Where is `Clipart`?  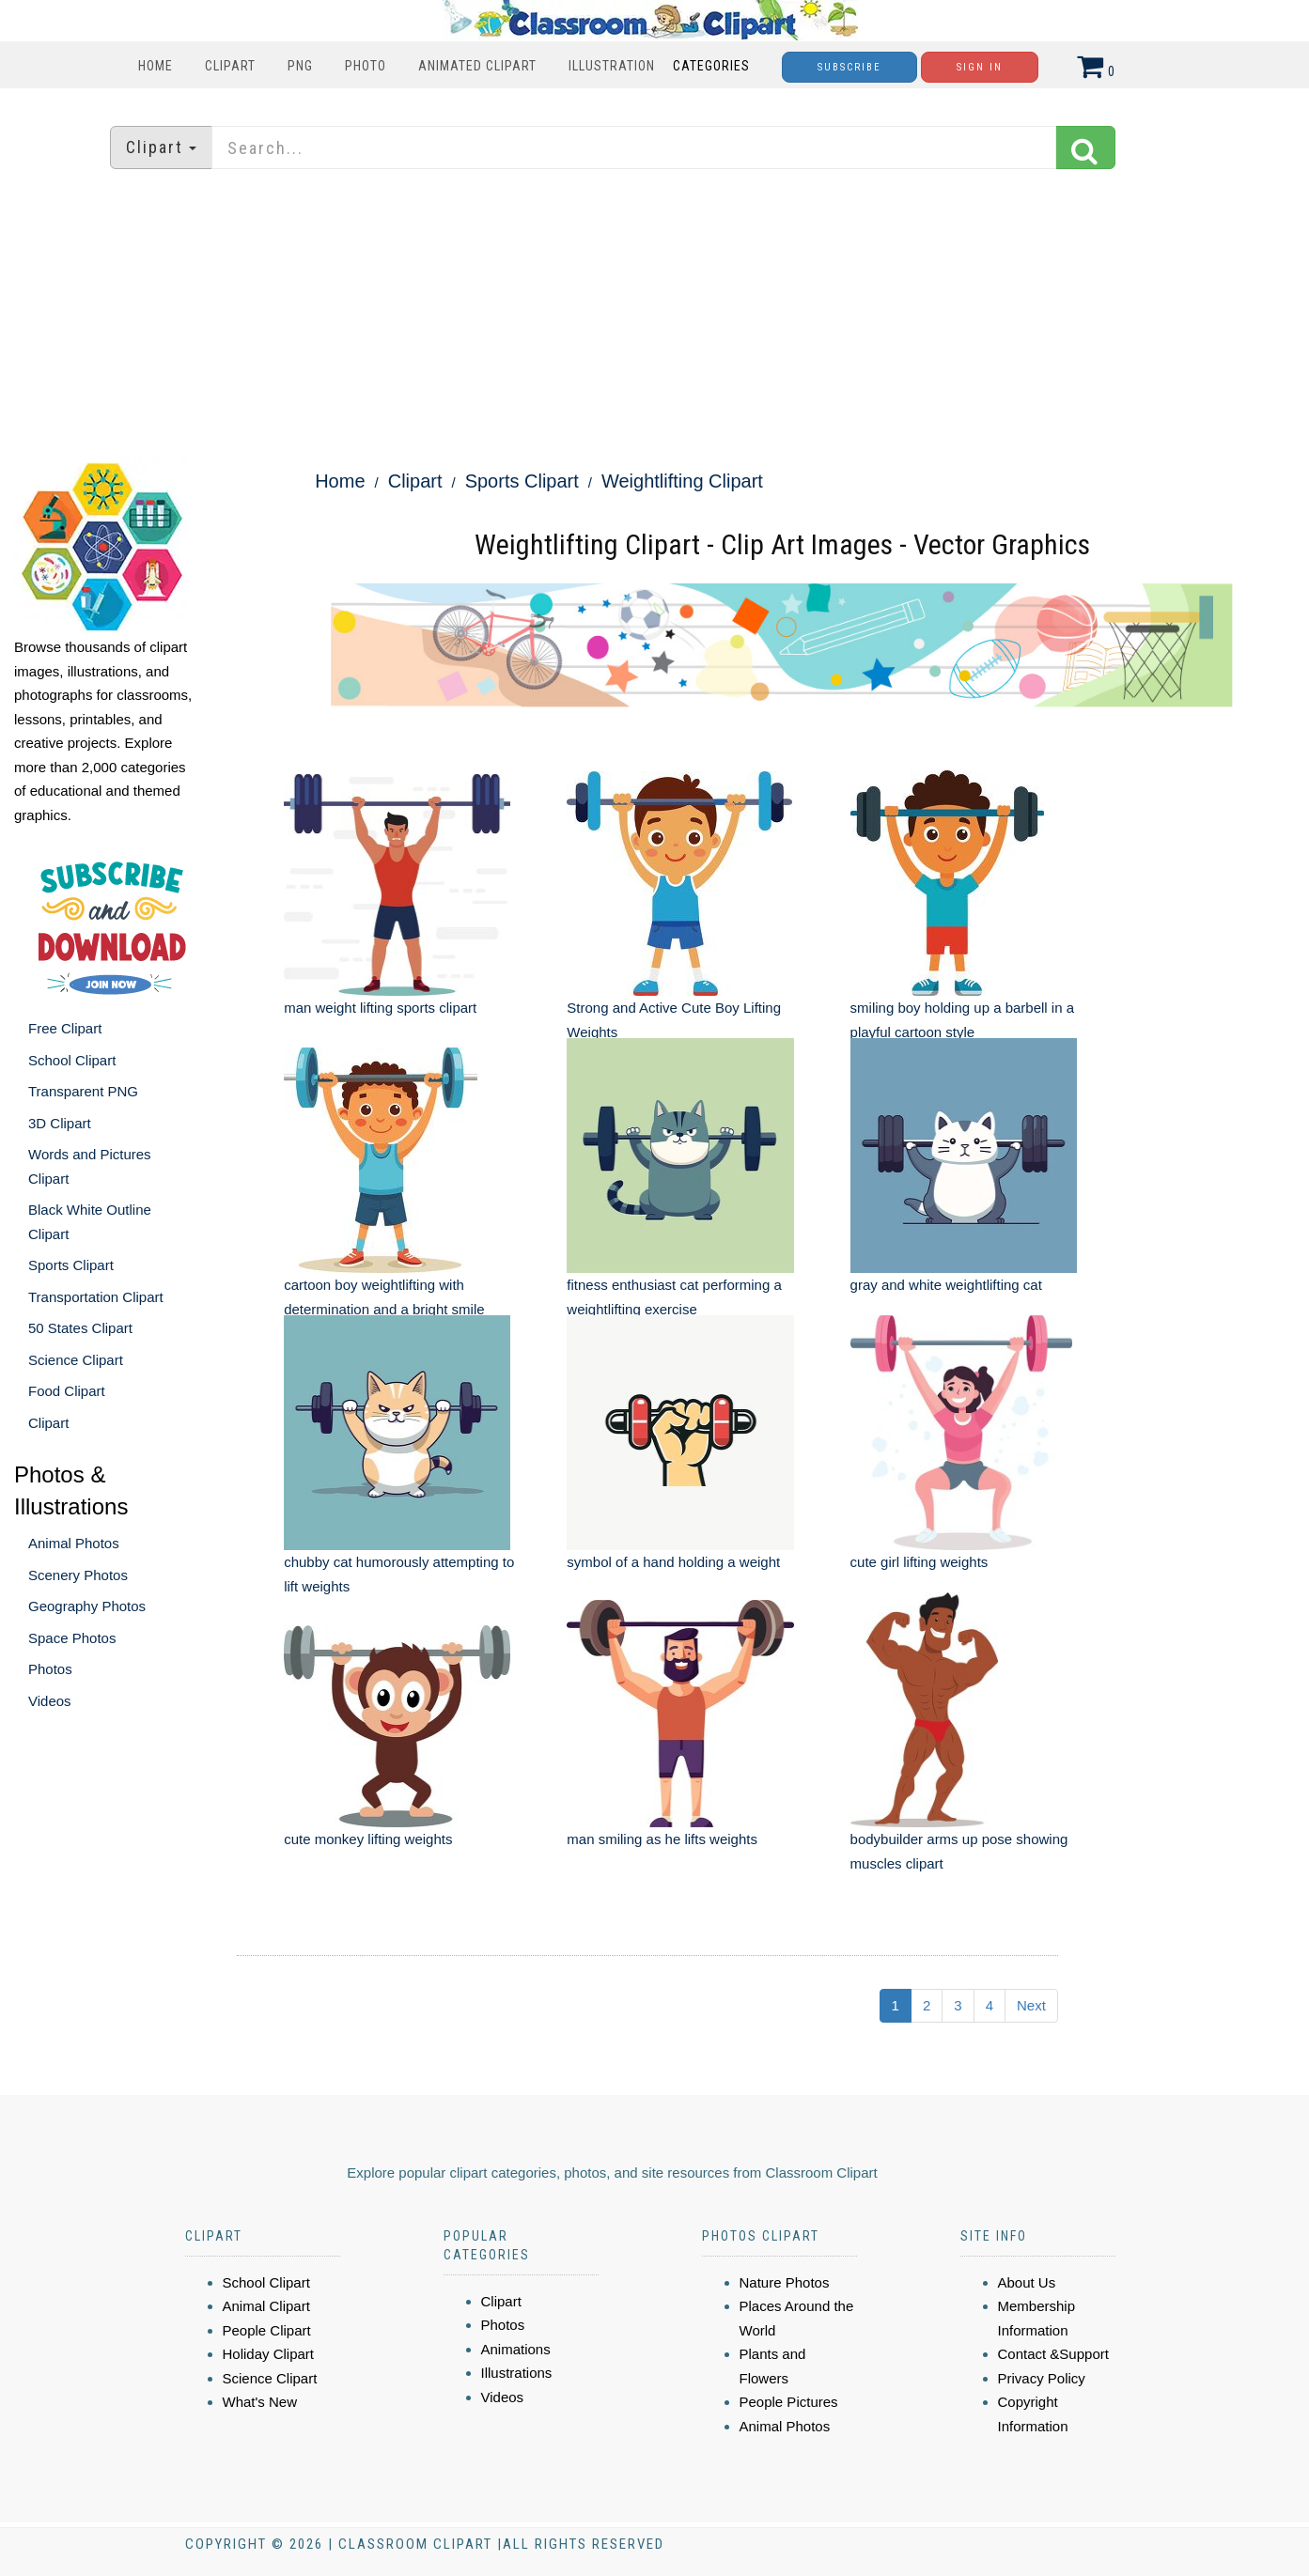
Clipart is located at coordinates (230, 65).